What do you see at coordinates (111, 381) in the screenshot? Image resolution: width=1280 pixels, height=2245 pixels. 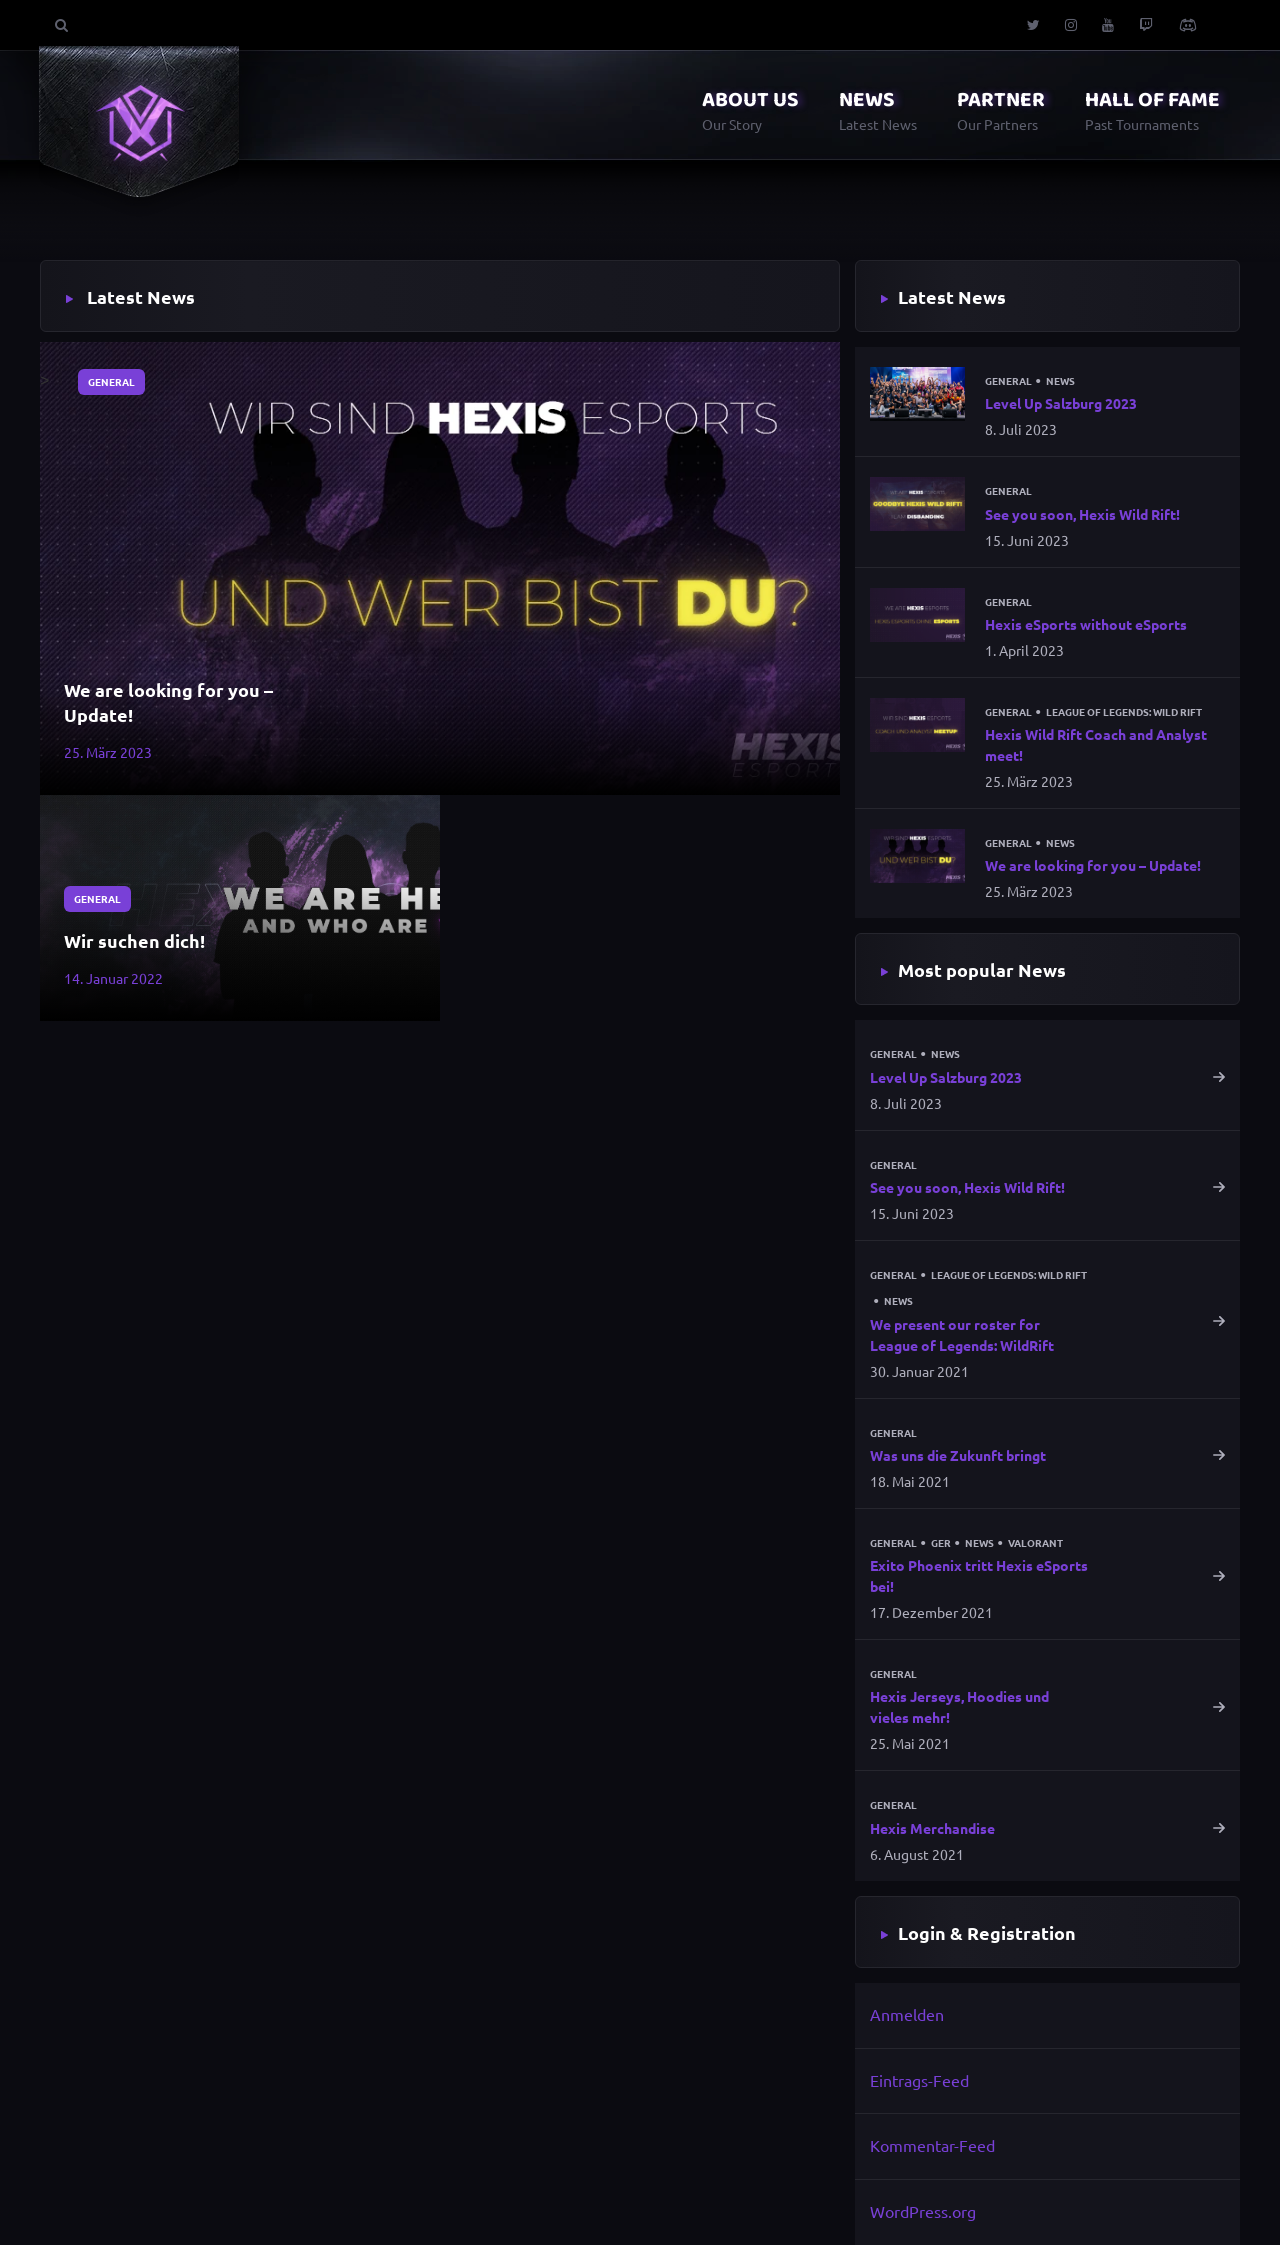 I see `General` at bounding box center [111, 381].